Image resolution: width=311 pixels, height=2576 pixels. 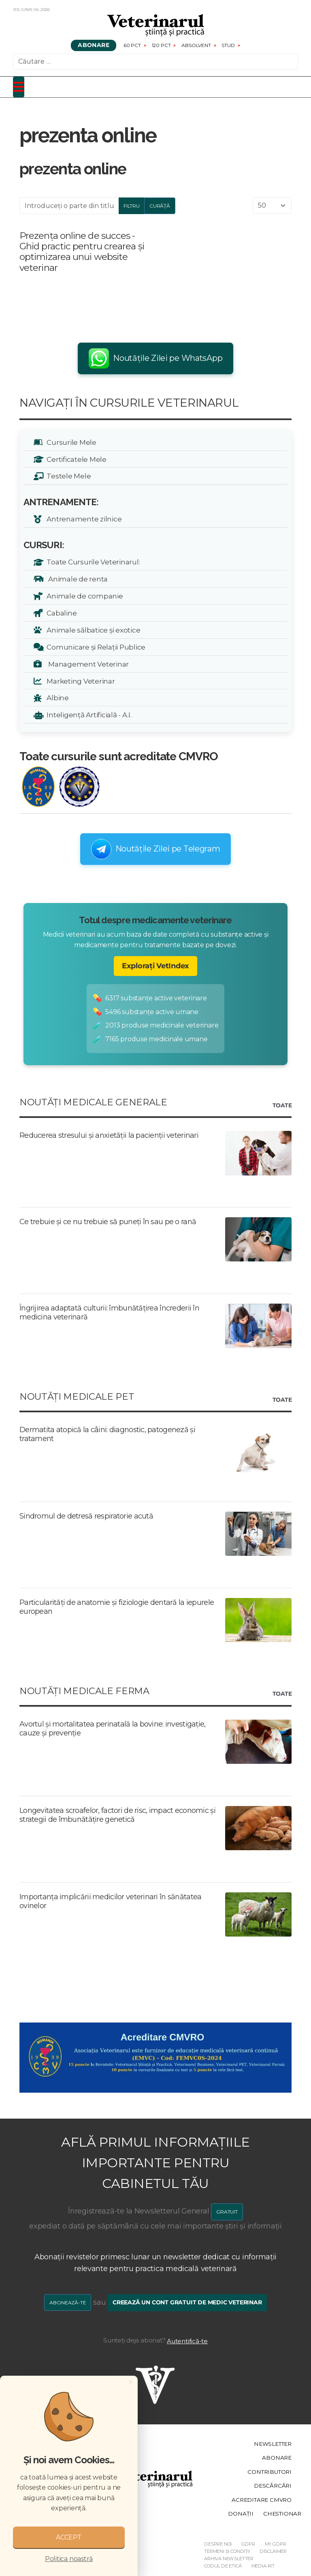 I want to click on Disclaimer, so click(x=273, y=2551).